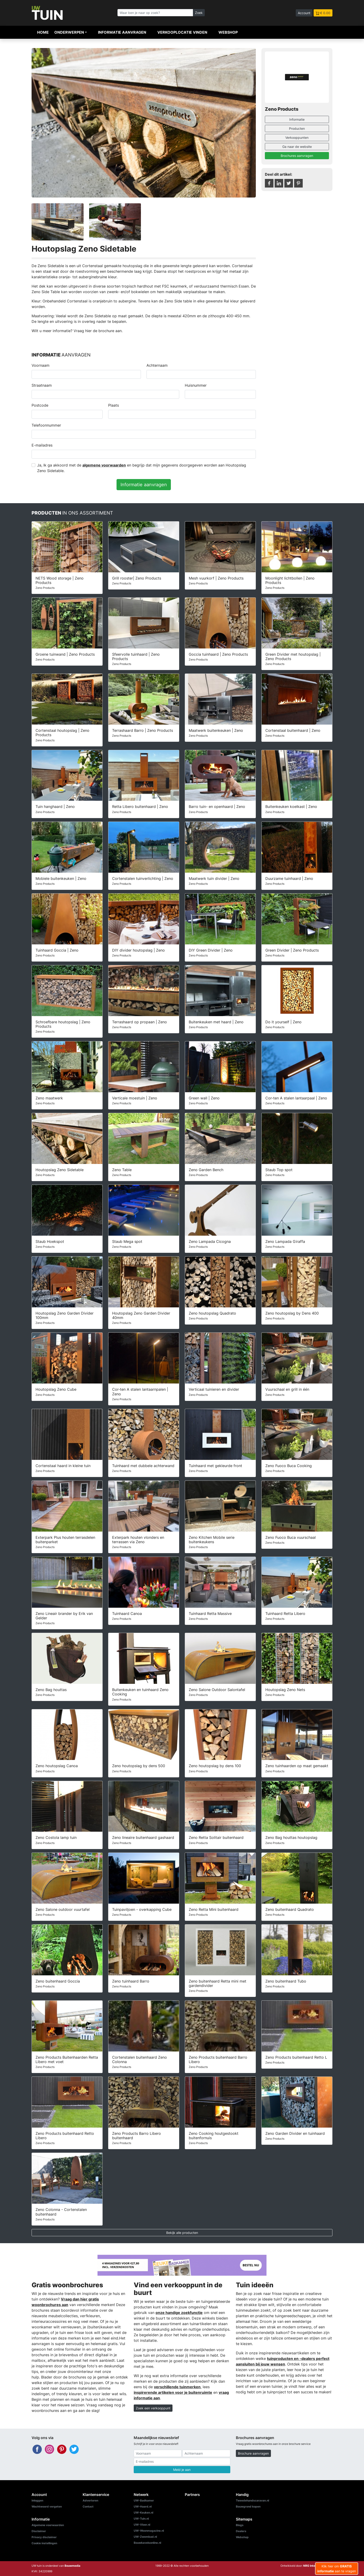 Image resolution: width=364 pixels, height=2576 pixels. I want to click on Disclaimer, so click(39, 2531).